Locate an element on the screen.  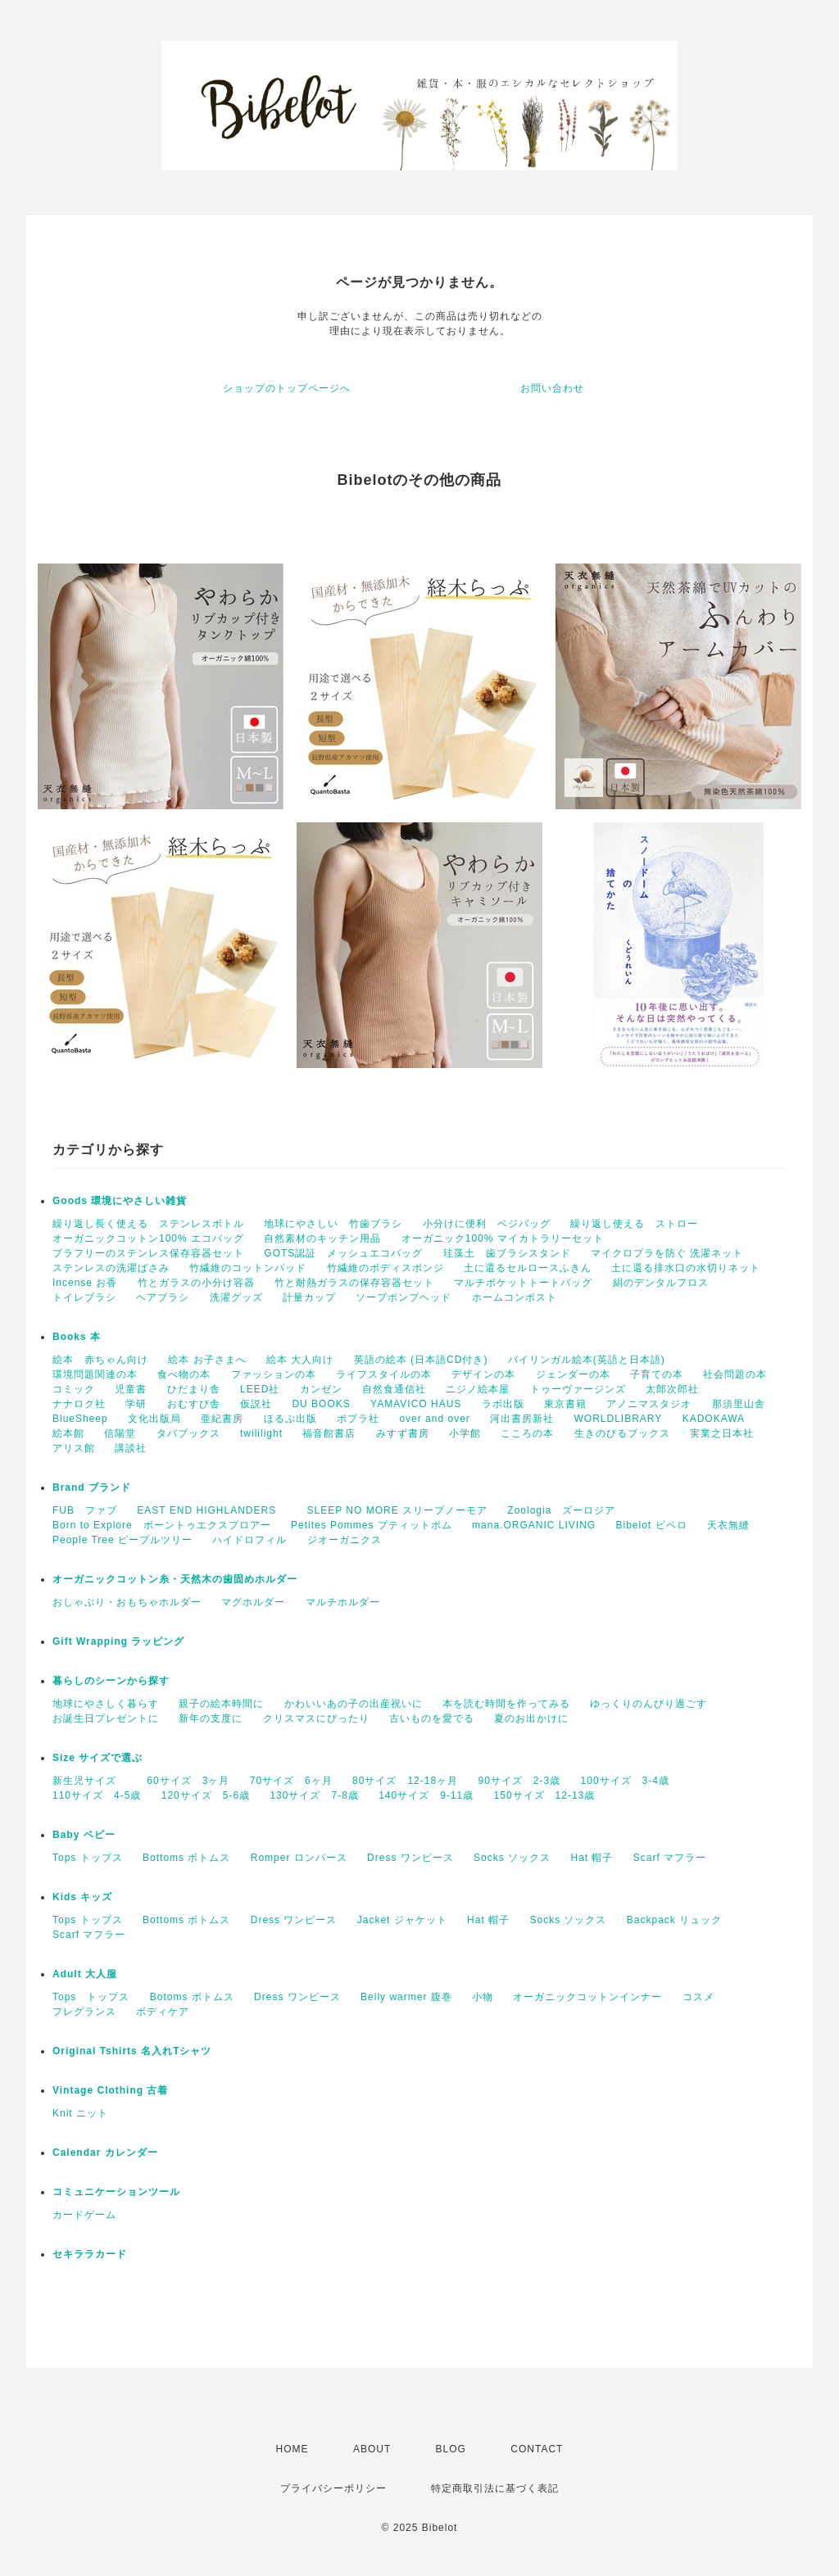
暮らしのシーンから探す is located at coordinates (111, 1680).